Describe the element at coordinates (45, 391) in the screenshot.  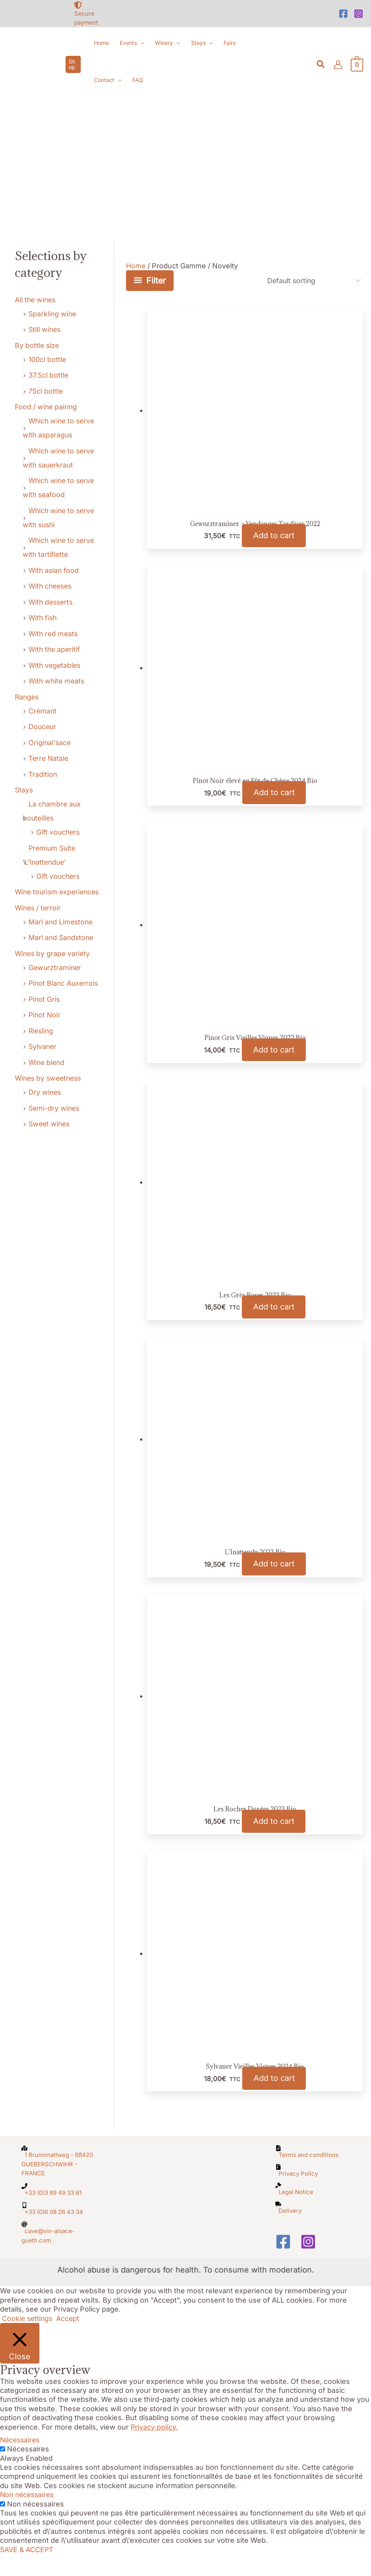
I see `75cl bottle` at that location.